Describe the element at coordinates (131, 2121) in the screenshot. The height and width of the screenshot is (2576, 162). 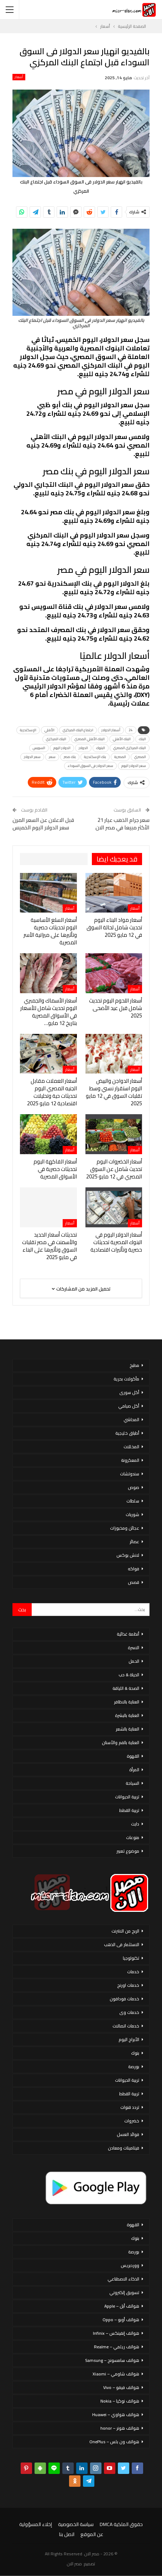
I see `خضروات` at that location.